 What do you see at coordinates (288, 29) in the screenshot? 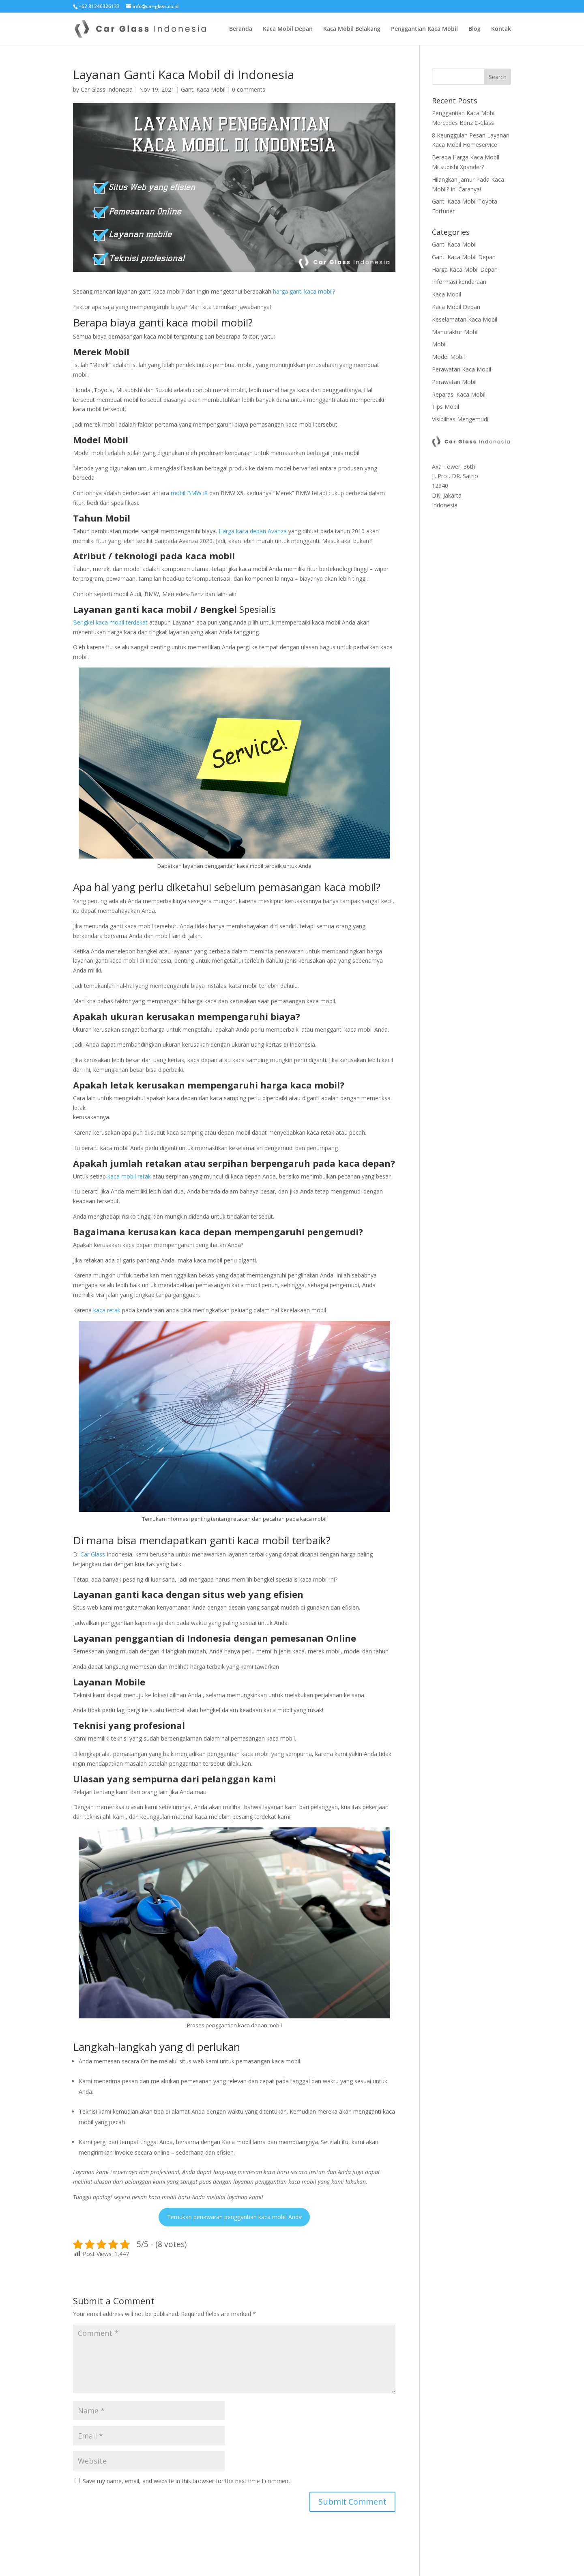
I see `Kaca Mobil Depan` at bounding box center [288, 29].